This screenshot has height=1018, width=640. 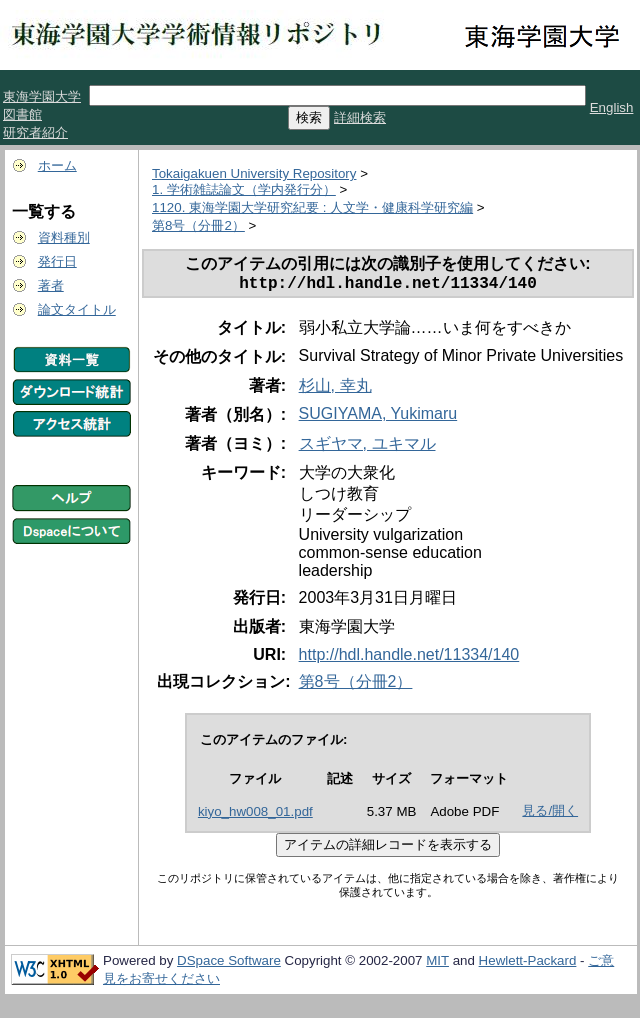 What do you see at coordinates (51, 285) in the screenshot?
I see `著者` at bounding box center [51, 285].